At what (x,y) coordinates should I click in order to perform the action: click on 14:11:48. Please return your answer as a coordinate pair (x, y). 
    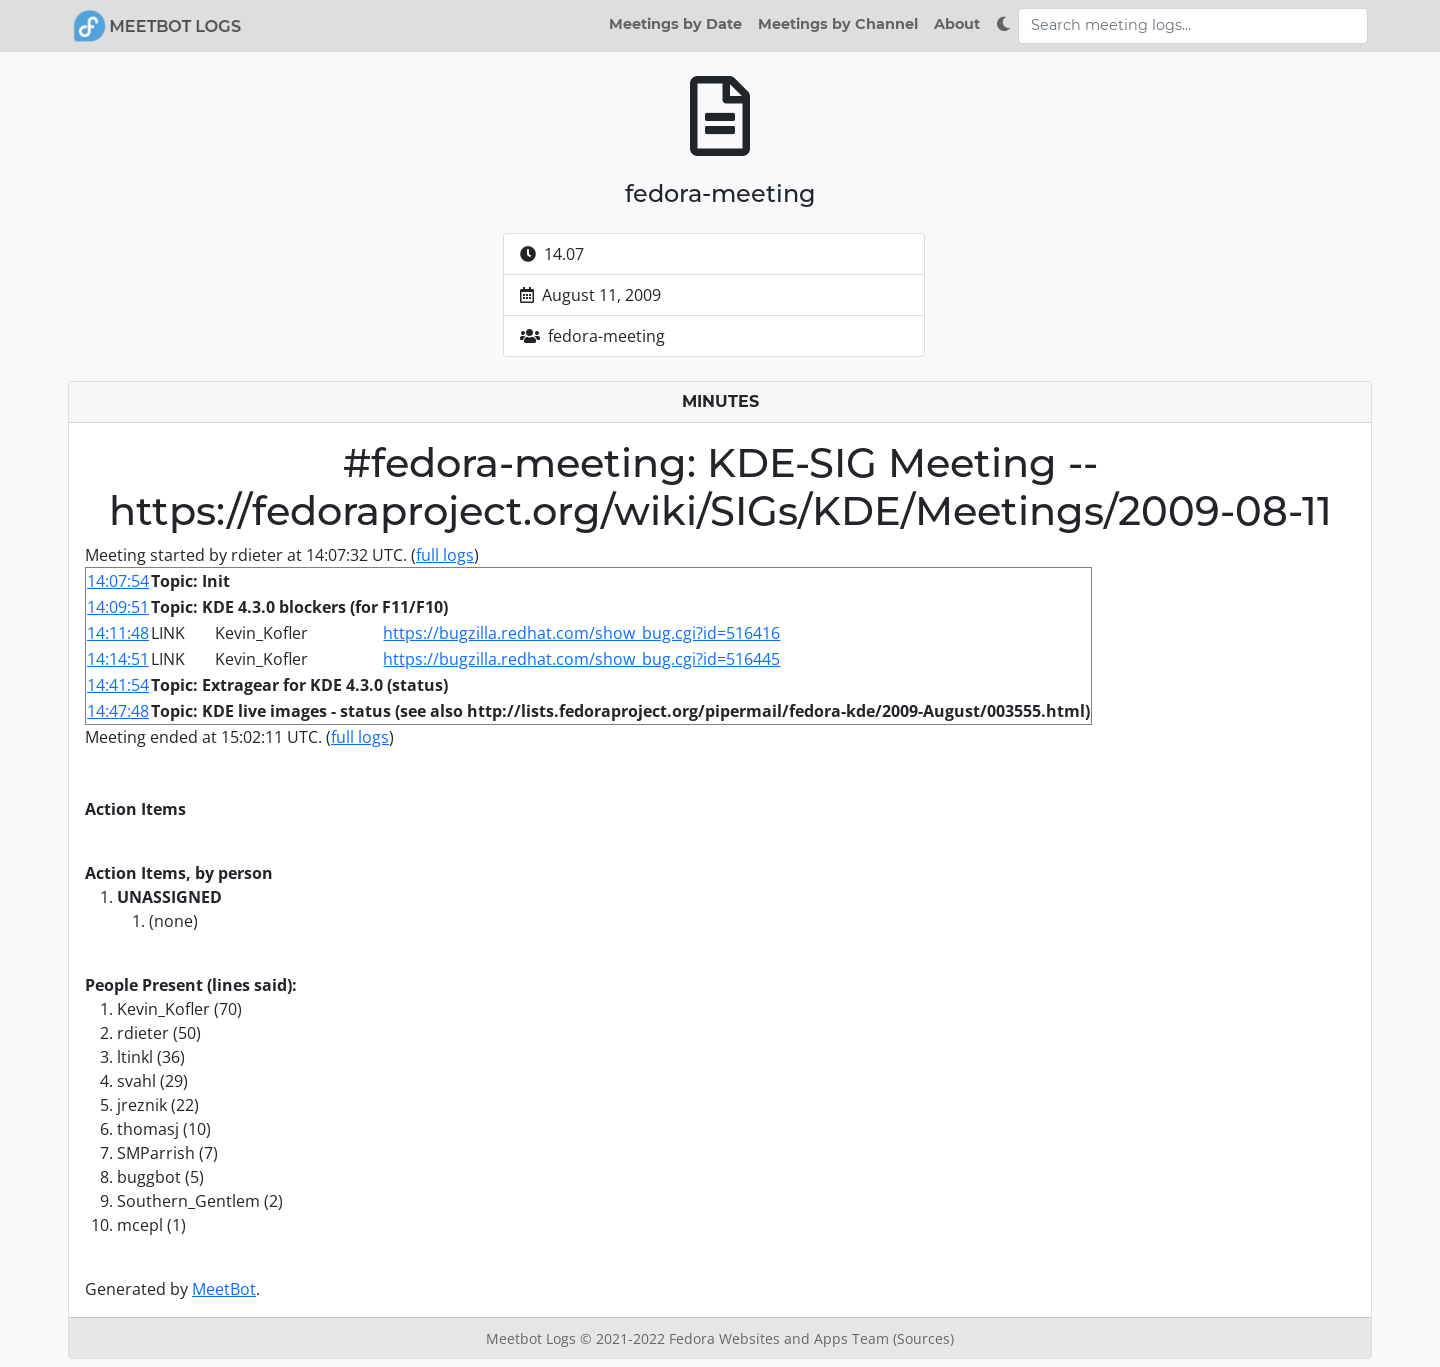
    Looking at the image, I should click on (118, 633).